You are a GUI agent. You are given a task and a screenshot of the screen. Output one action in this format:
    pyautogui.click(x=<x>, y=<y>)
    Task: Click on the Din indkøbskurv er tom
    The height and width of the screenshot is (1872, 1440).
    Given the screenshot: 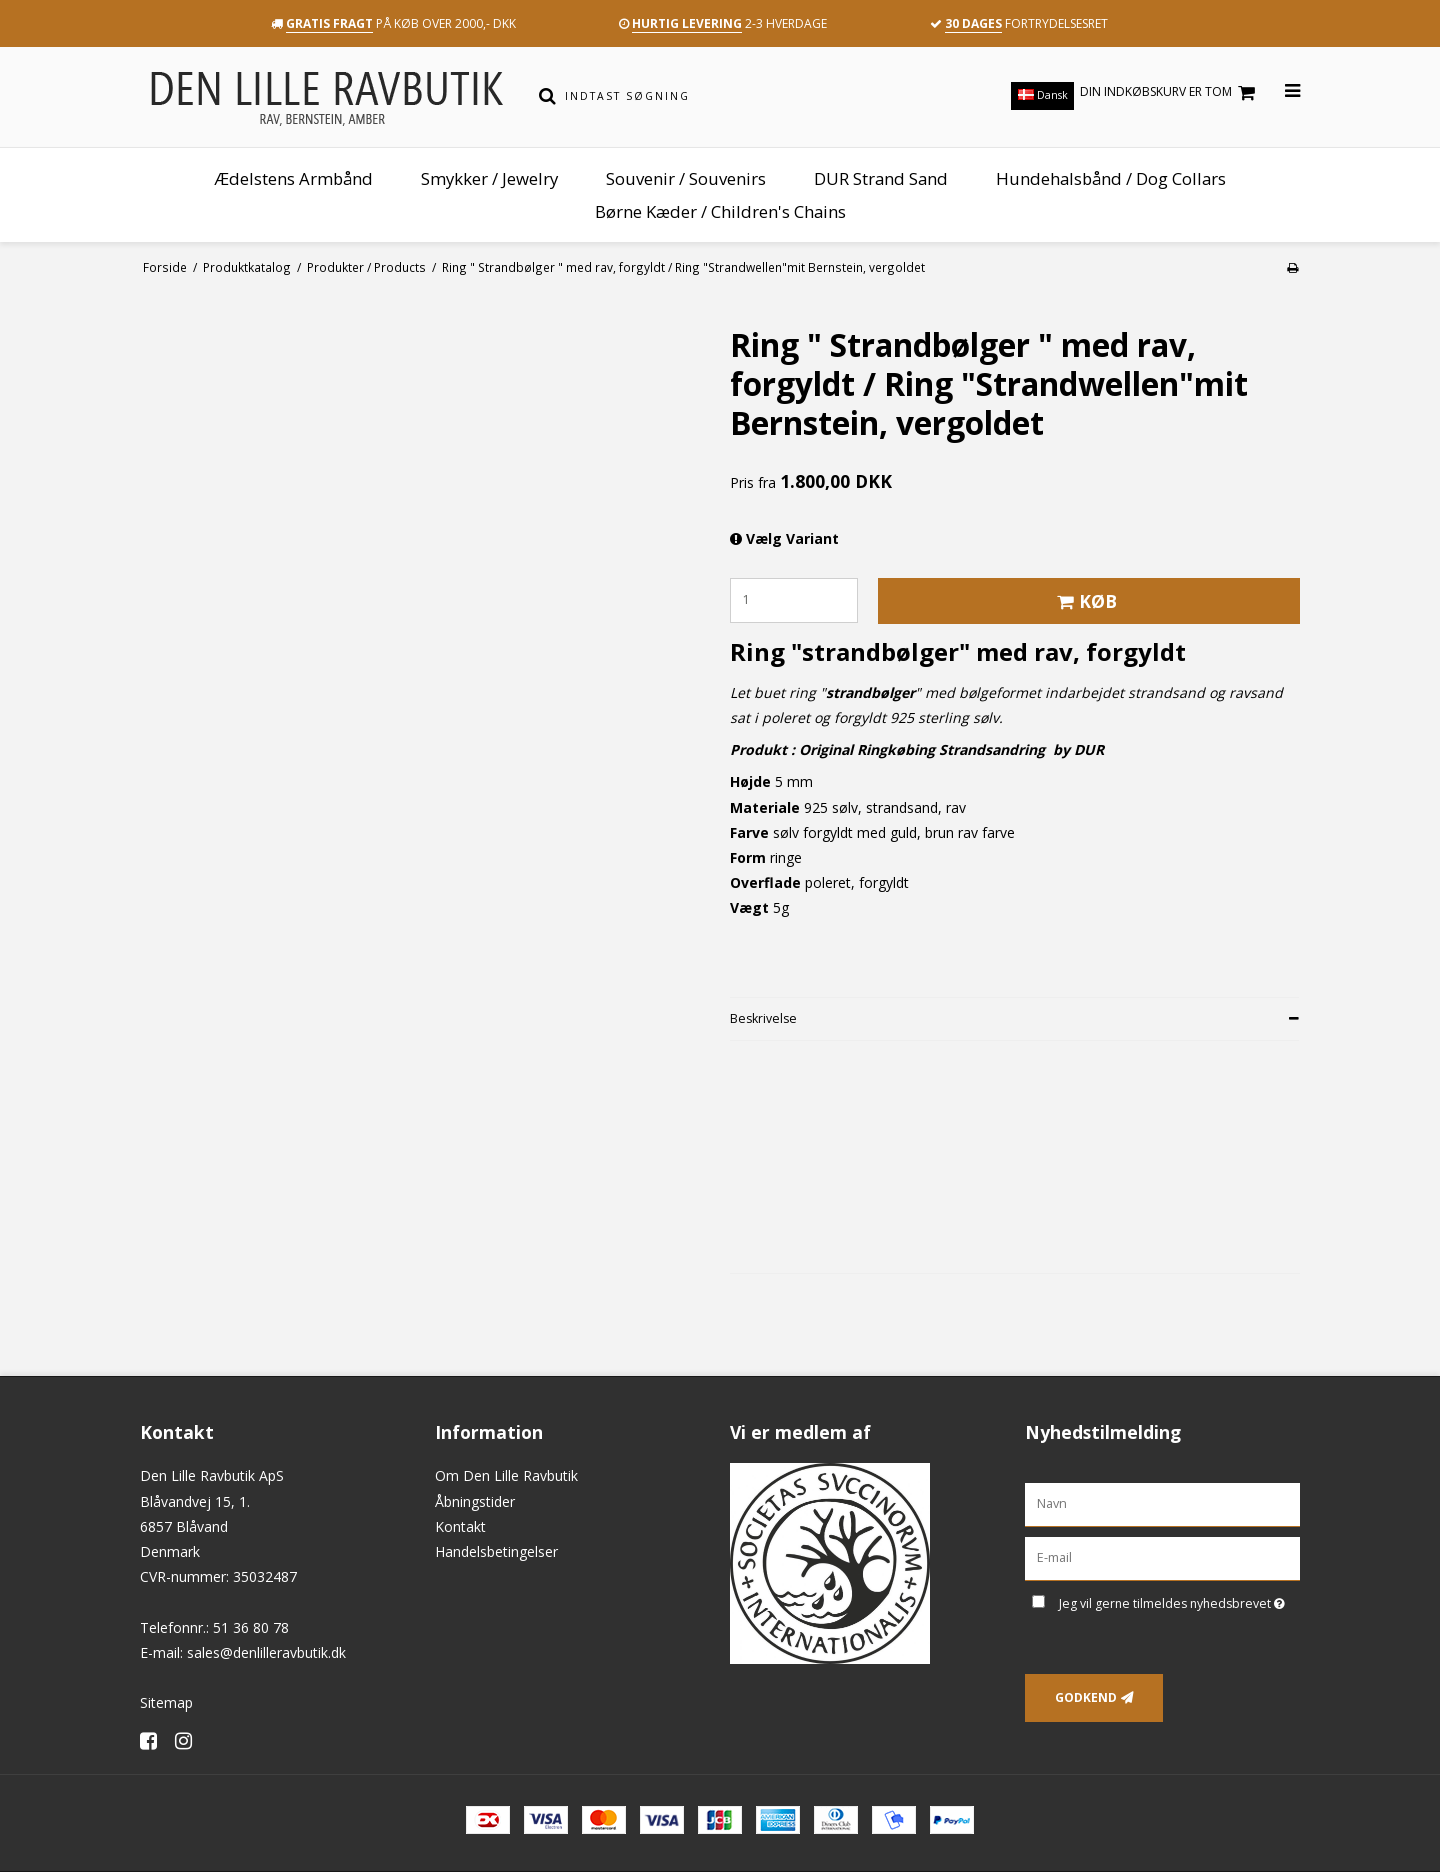 What is the action you would take?
    pyautogui.click(x=1170, y=92)
    